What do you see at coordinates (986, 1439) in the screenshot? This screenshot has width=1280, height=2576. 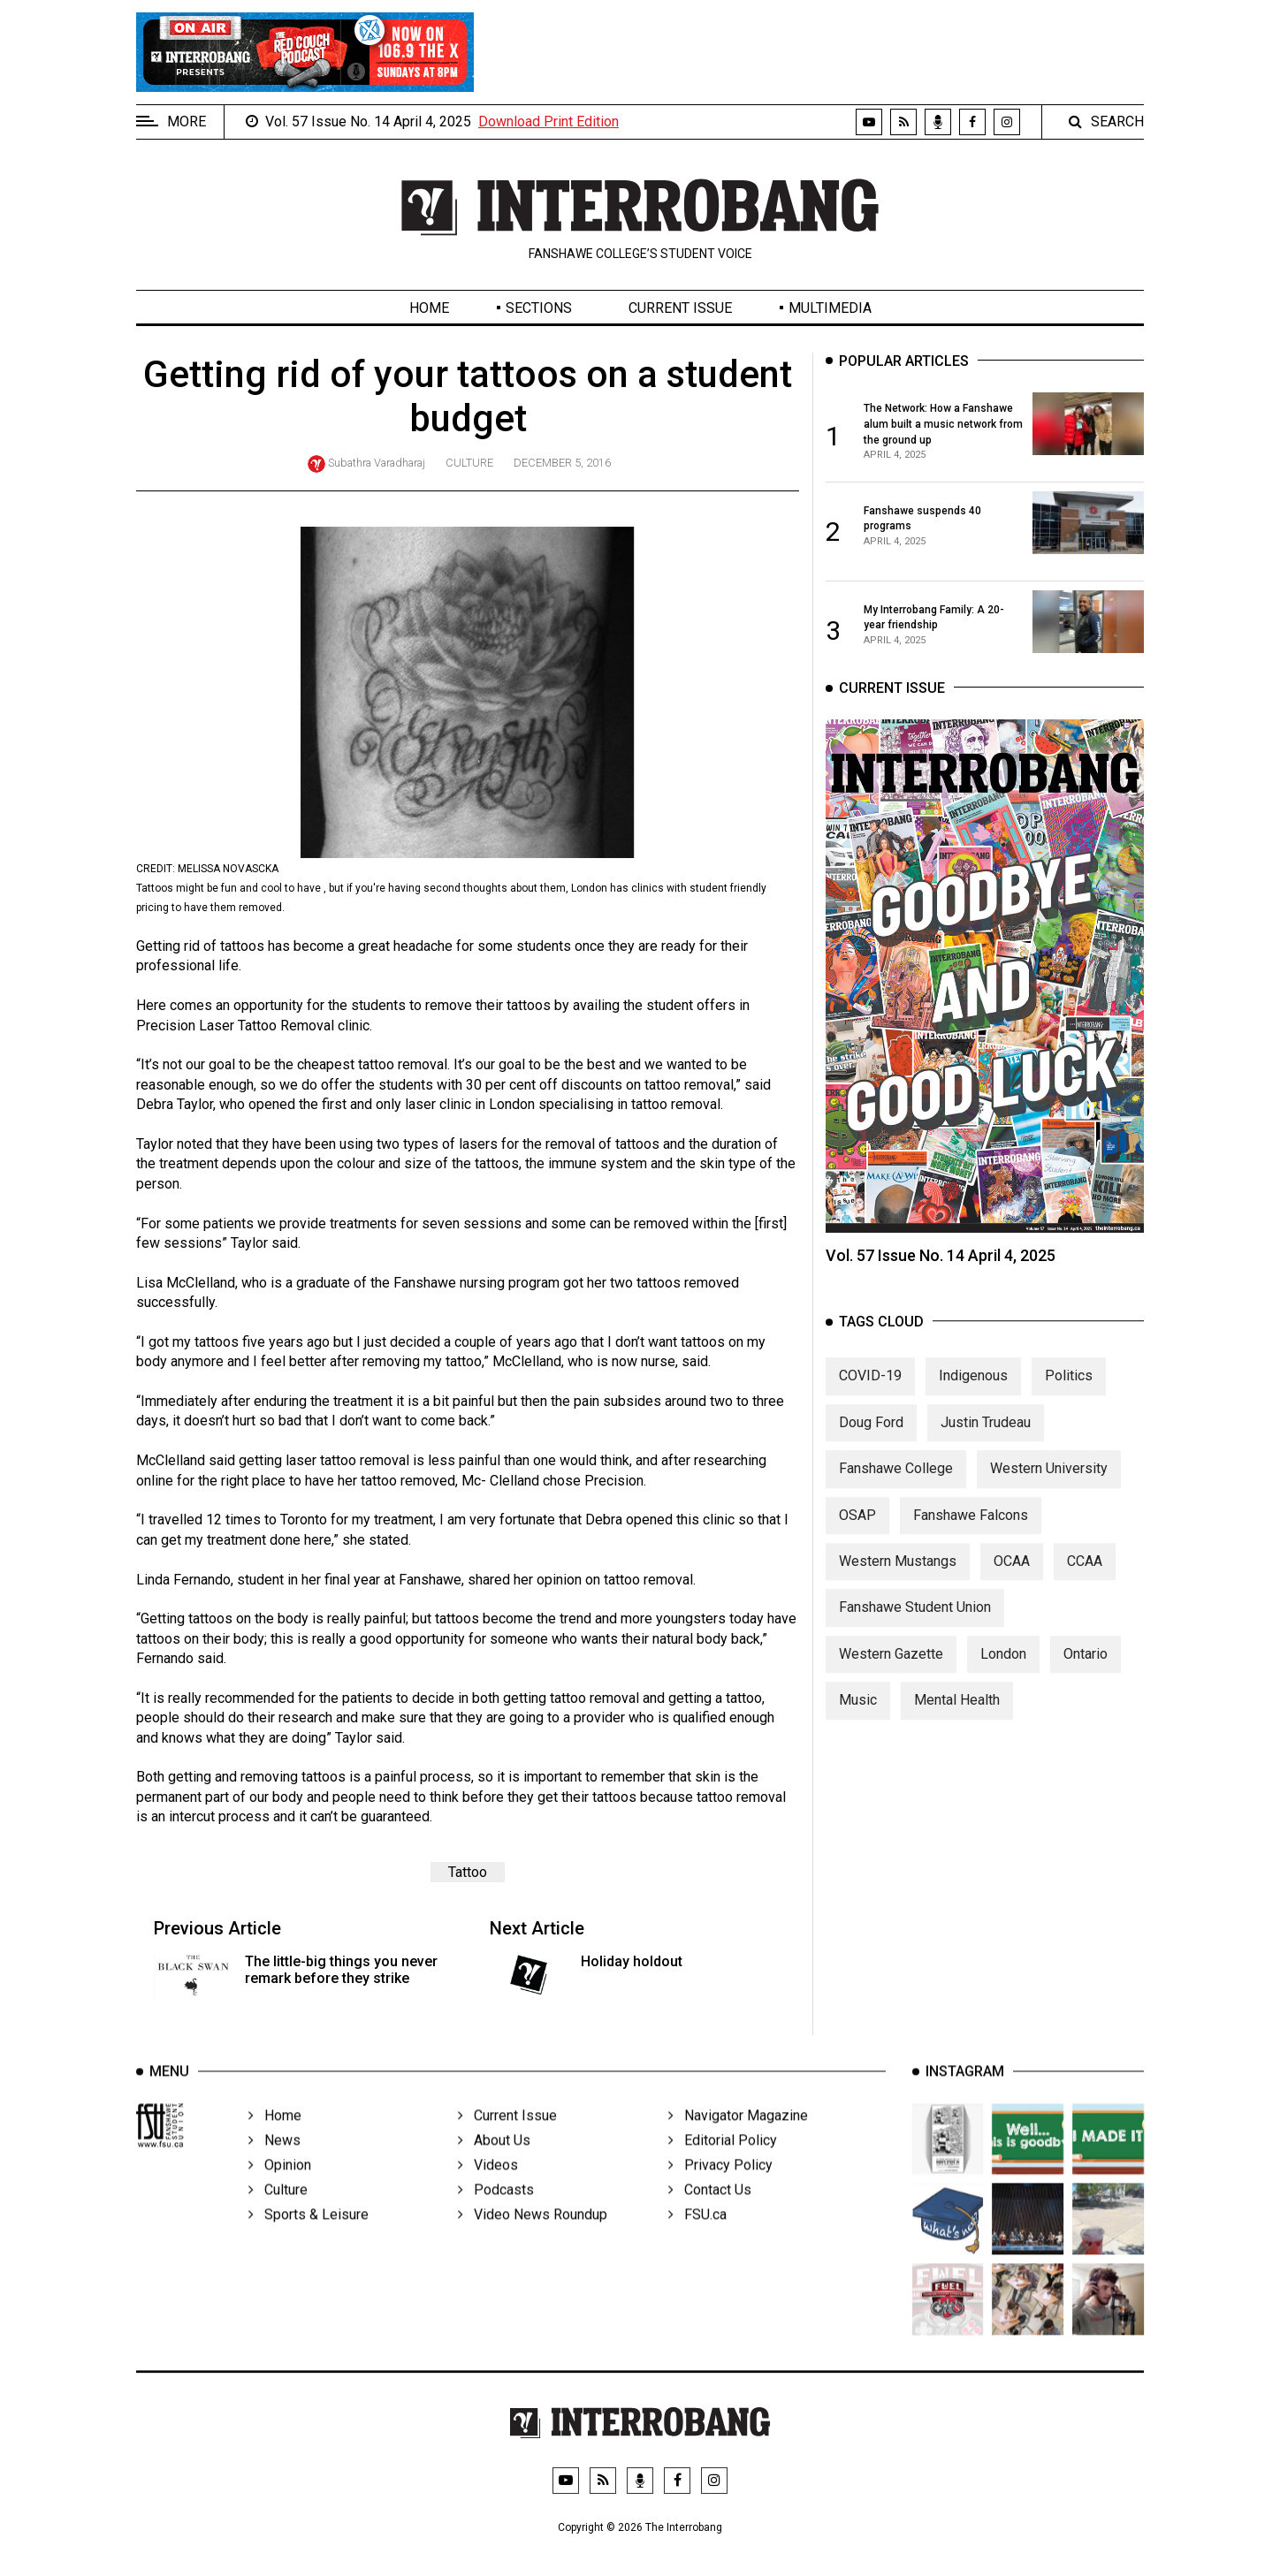 I see `Justin Trudeau` at bounding box center [986, 1439].